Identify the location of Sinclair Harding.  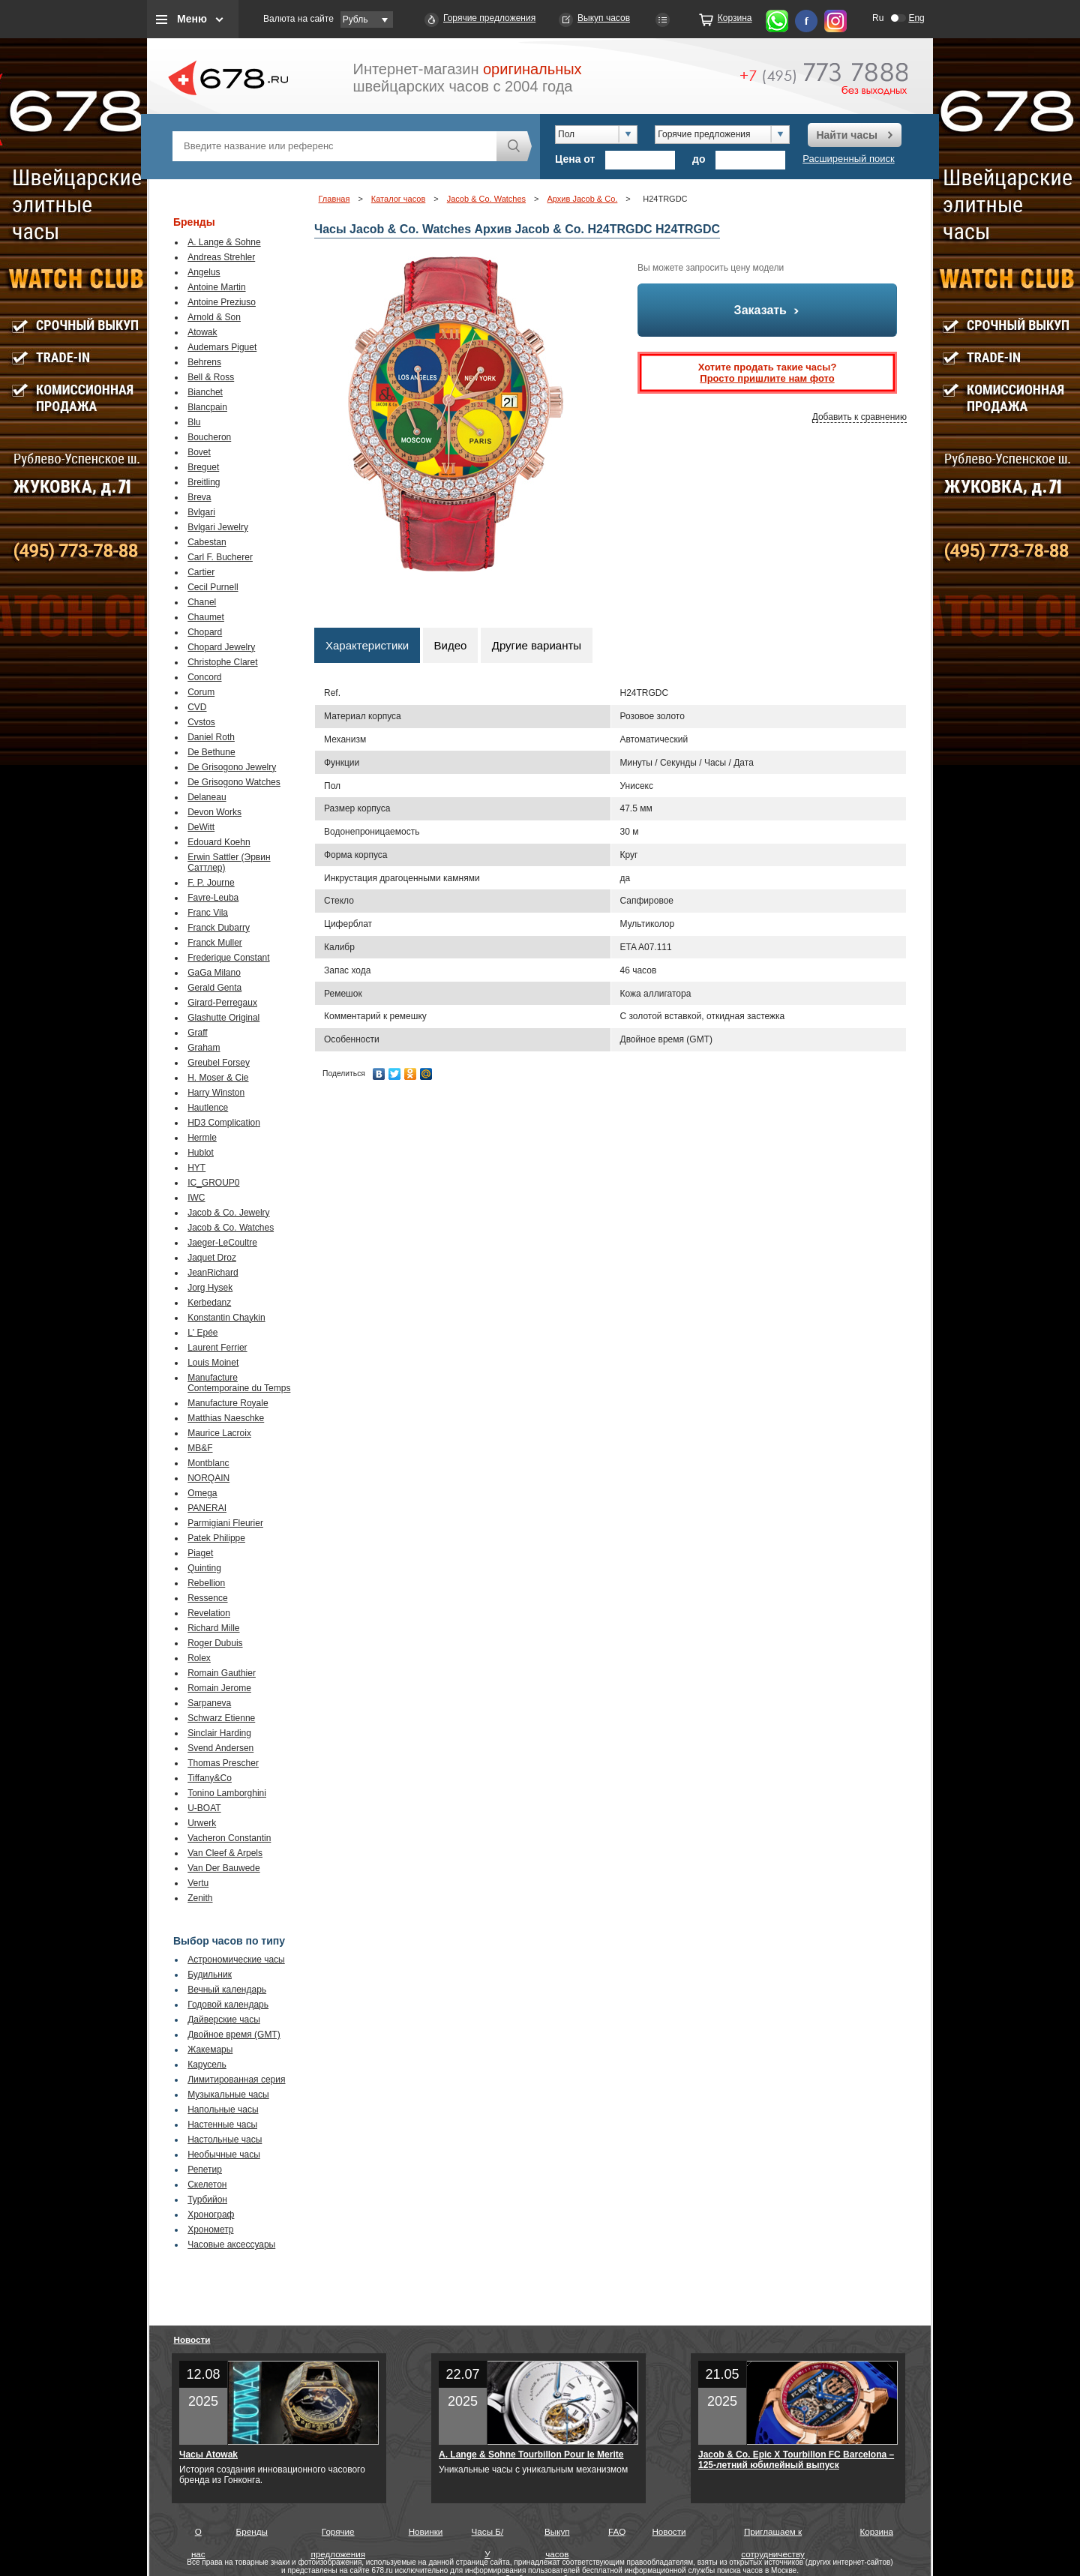
(219, 1733).